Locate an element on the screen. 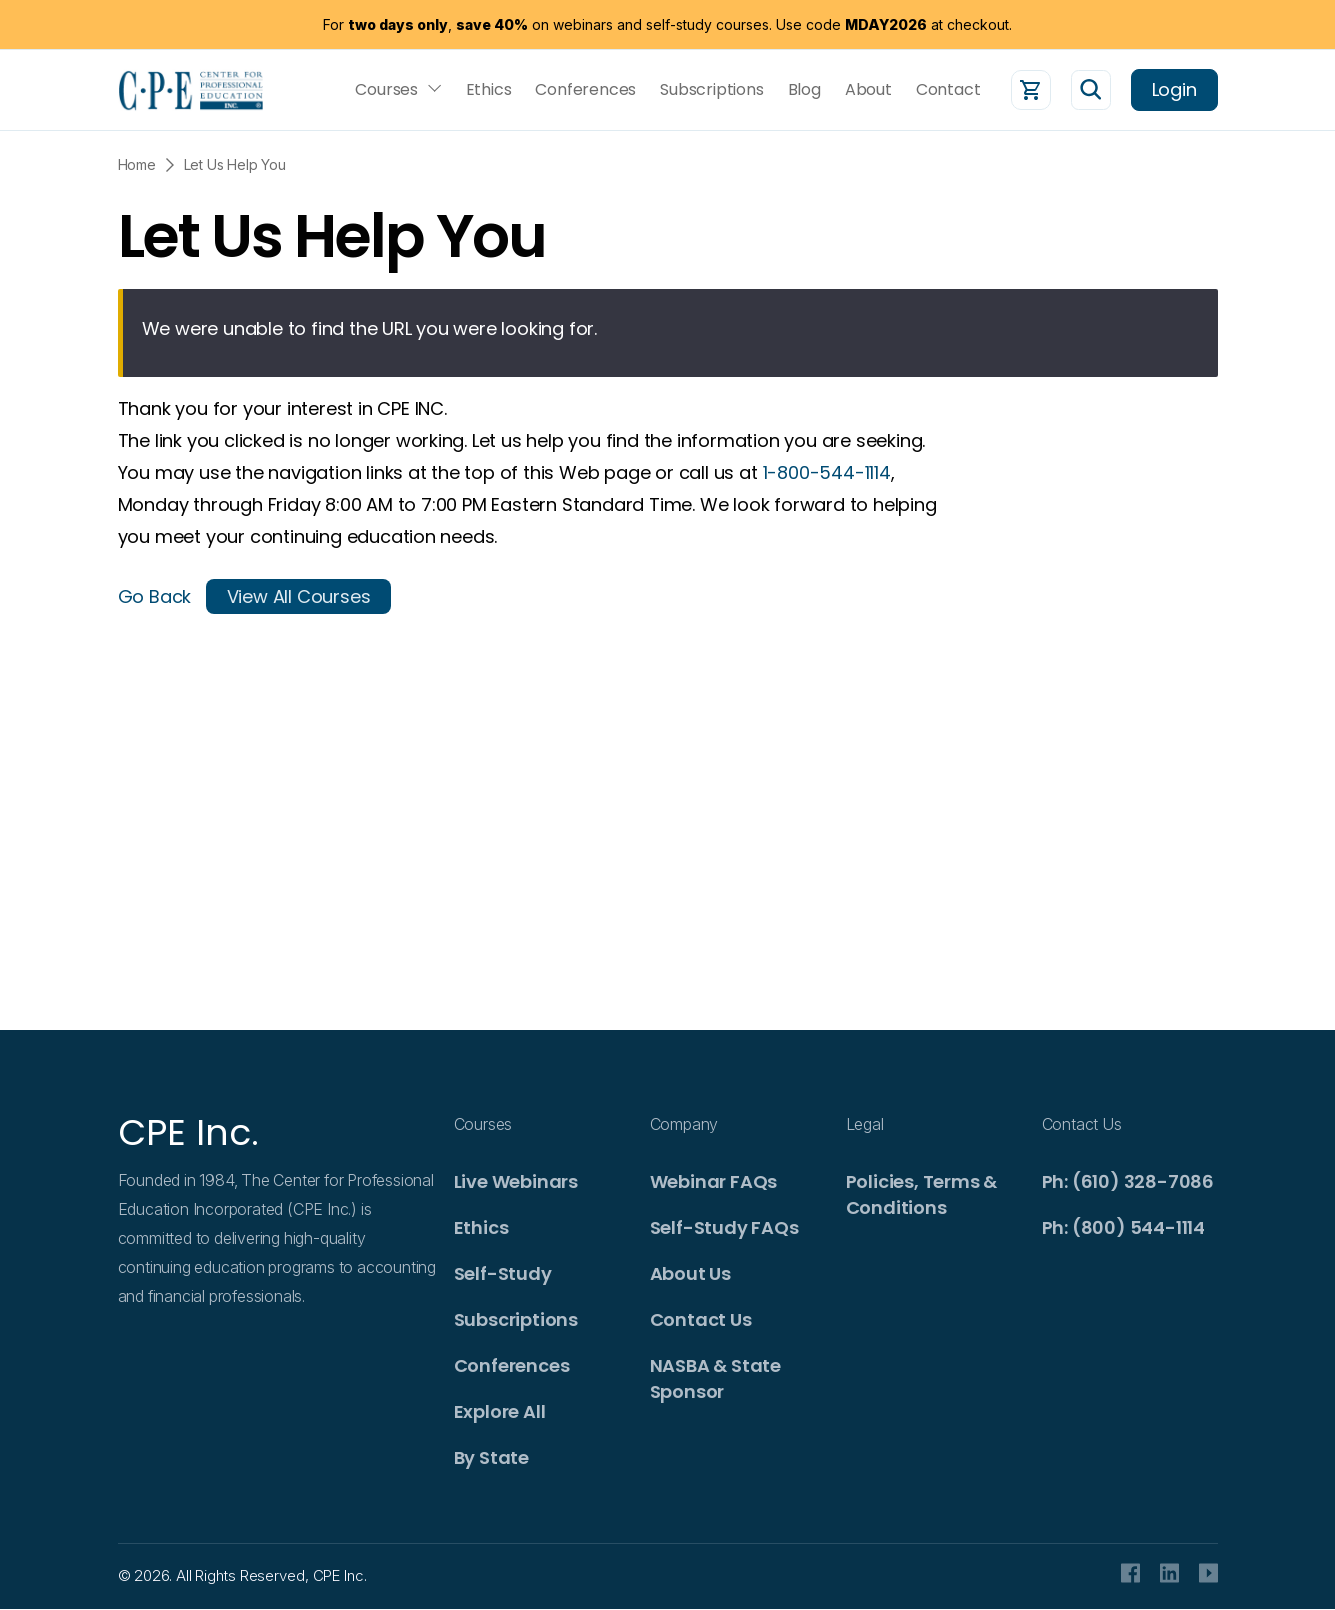 The image size is (1335, 1610). facebook is located at coordinates (1130, 1573).